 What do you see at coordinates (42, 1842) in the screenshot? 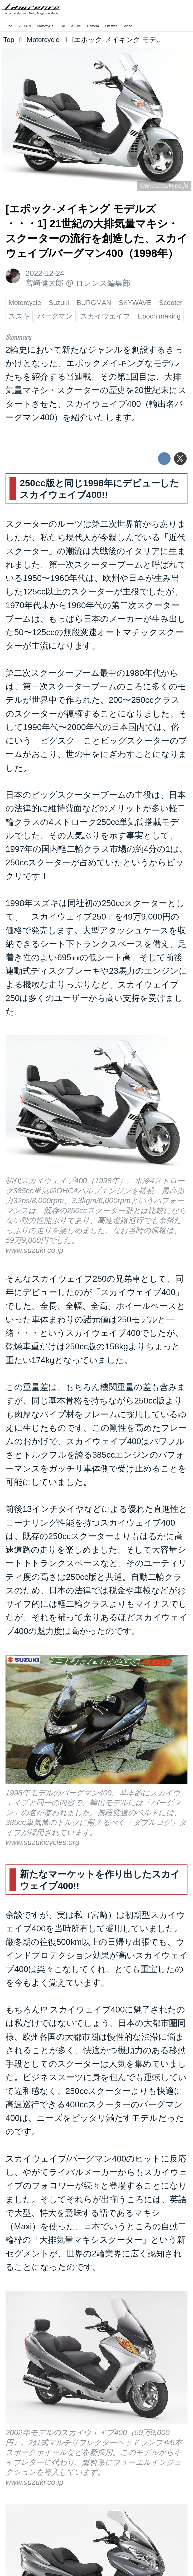
I see `www.suzukicycles.org` at bounding box center [42, 1842].